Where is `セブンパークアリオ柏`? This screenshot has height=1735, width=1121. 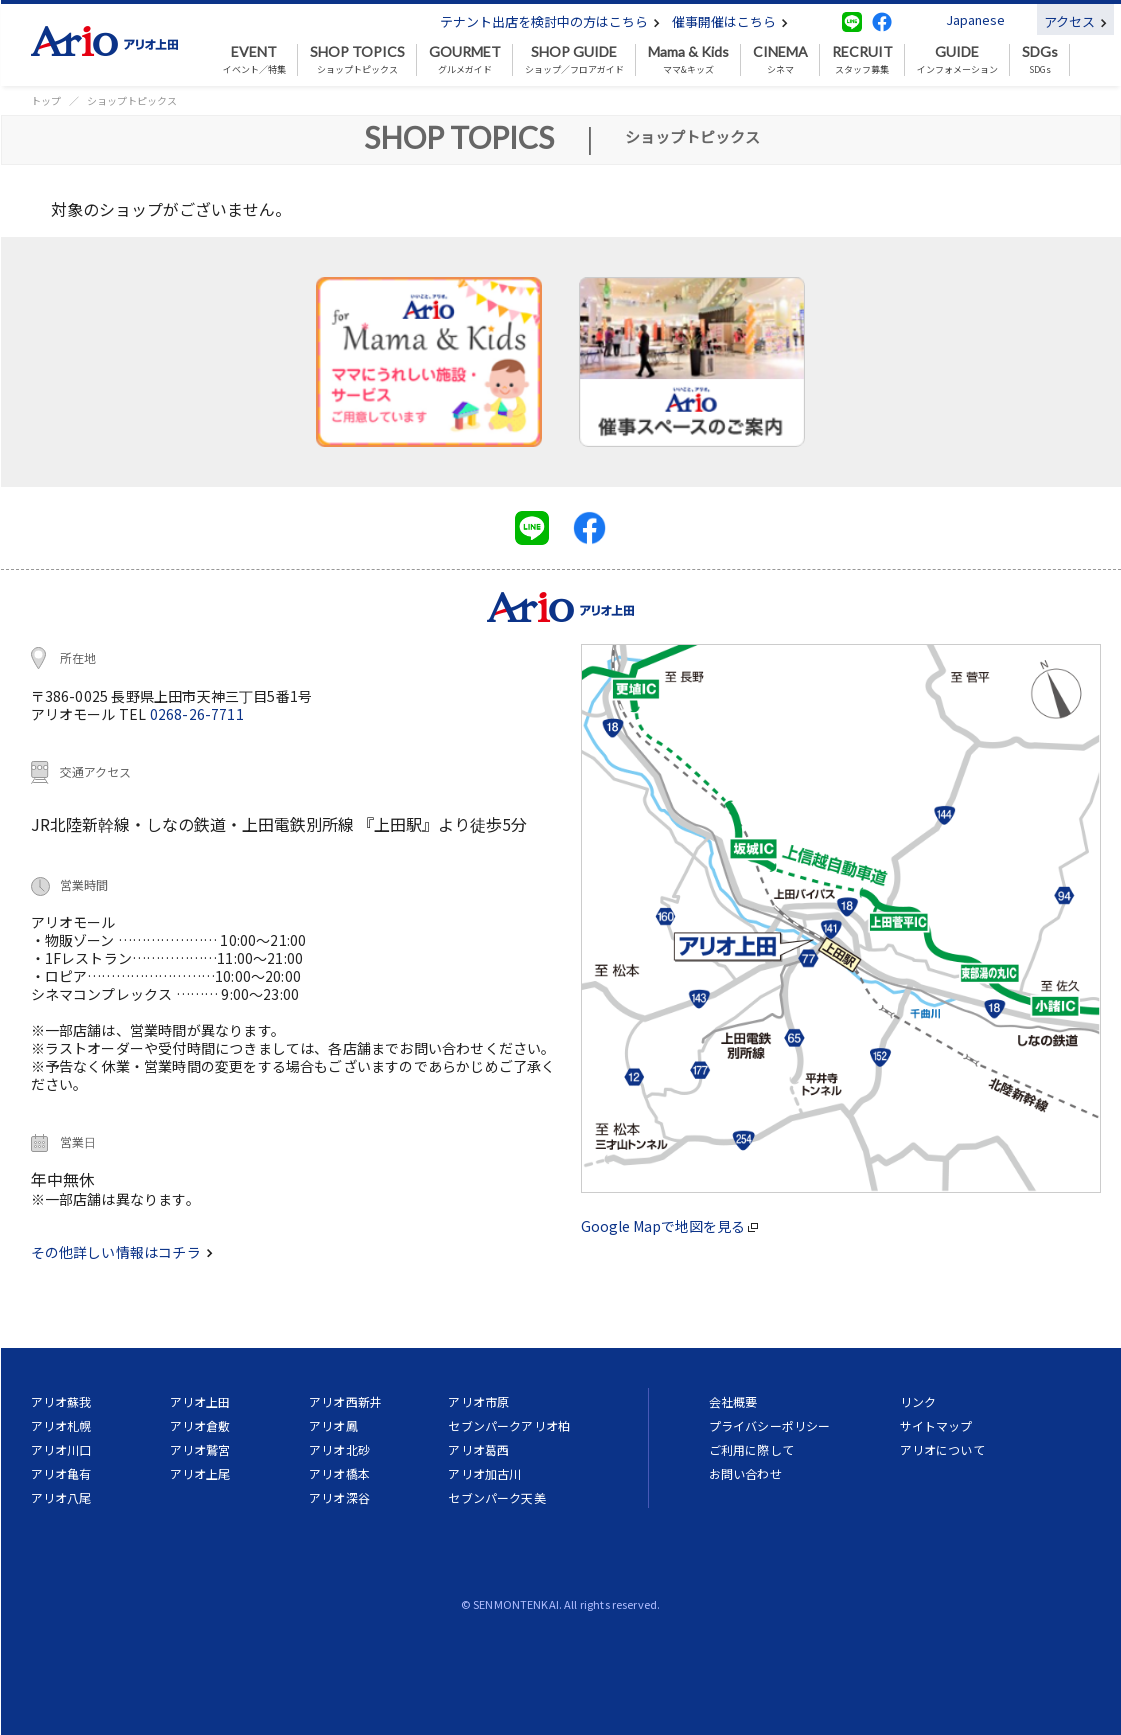
セブンパークアリオ柏 is located at coordinates (509, 1425).